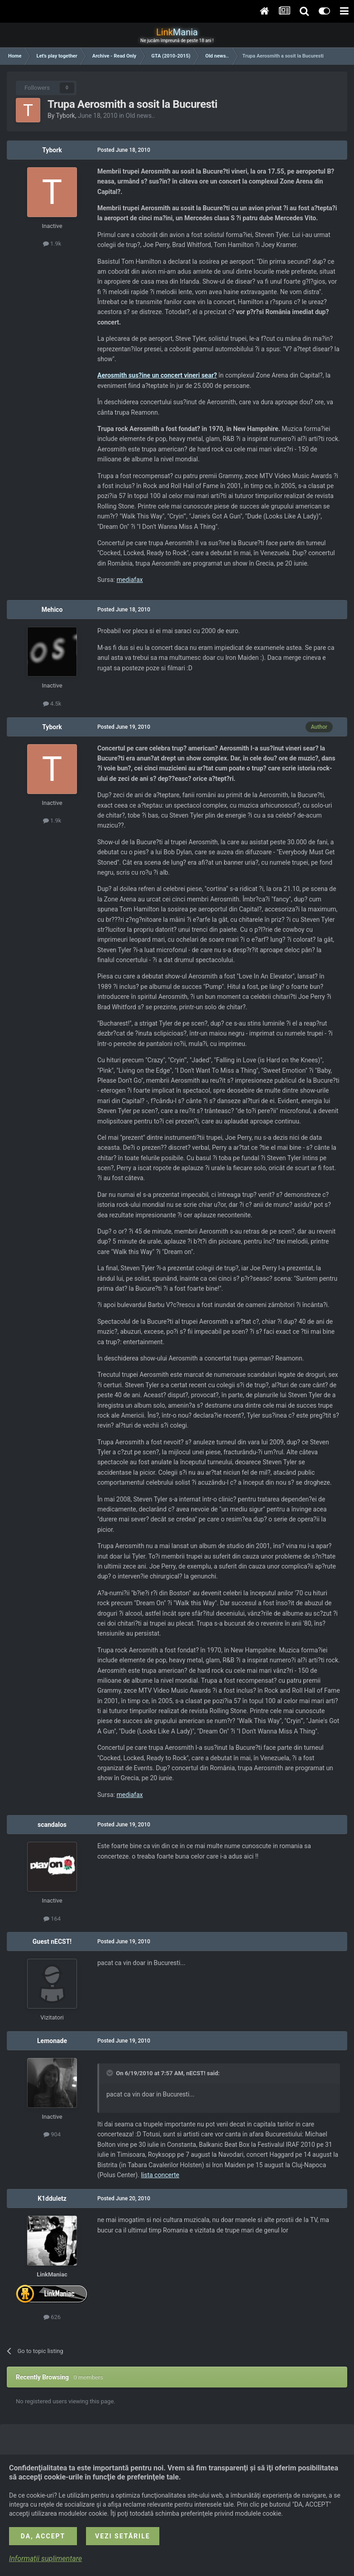 Image resolution: width=354 pixels, height=2576 pixels. I want to click on 1.9k, so click(52, 243).